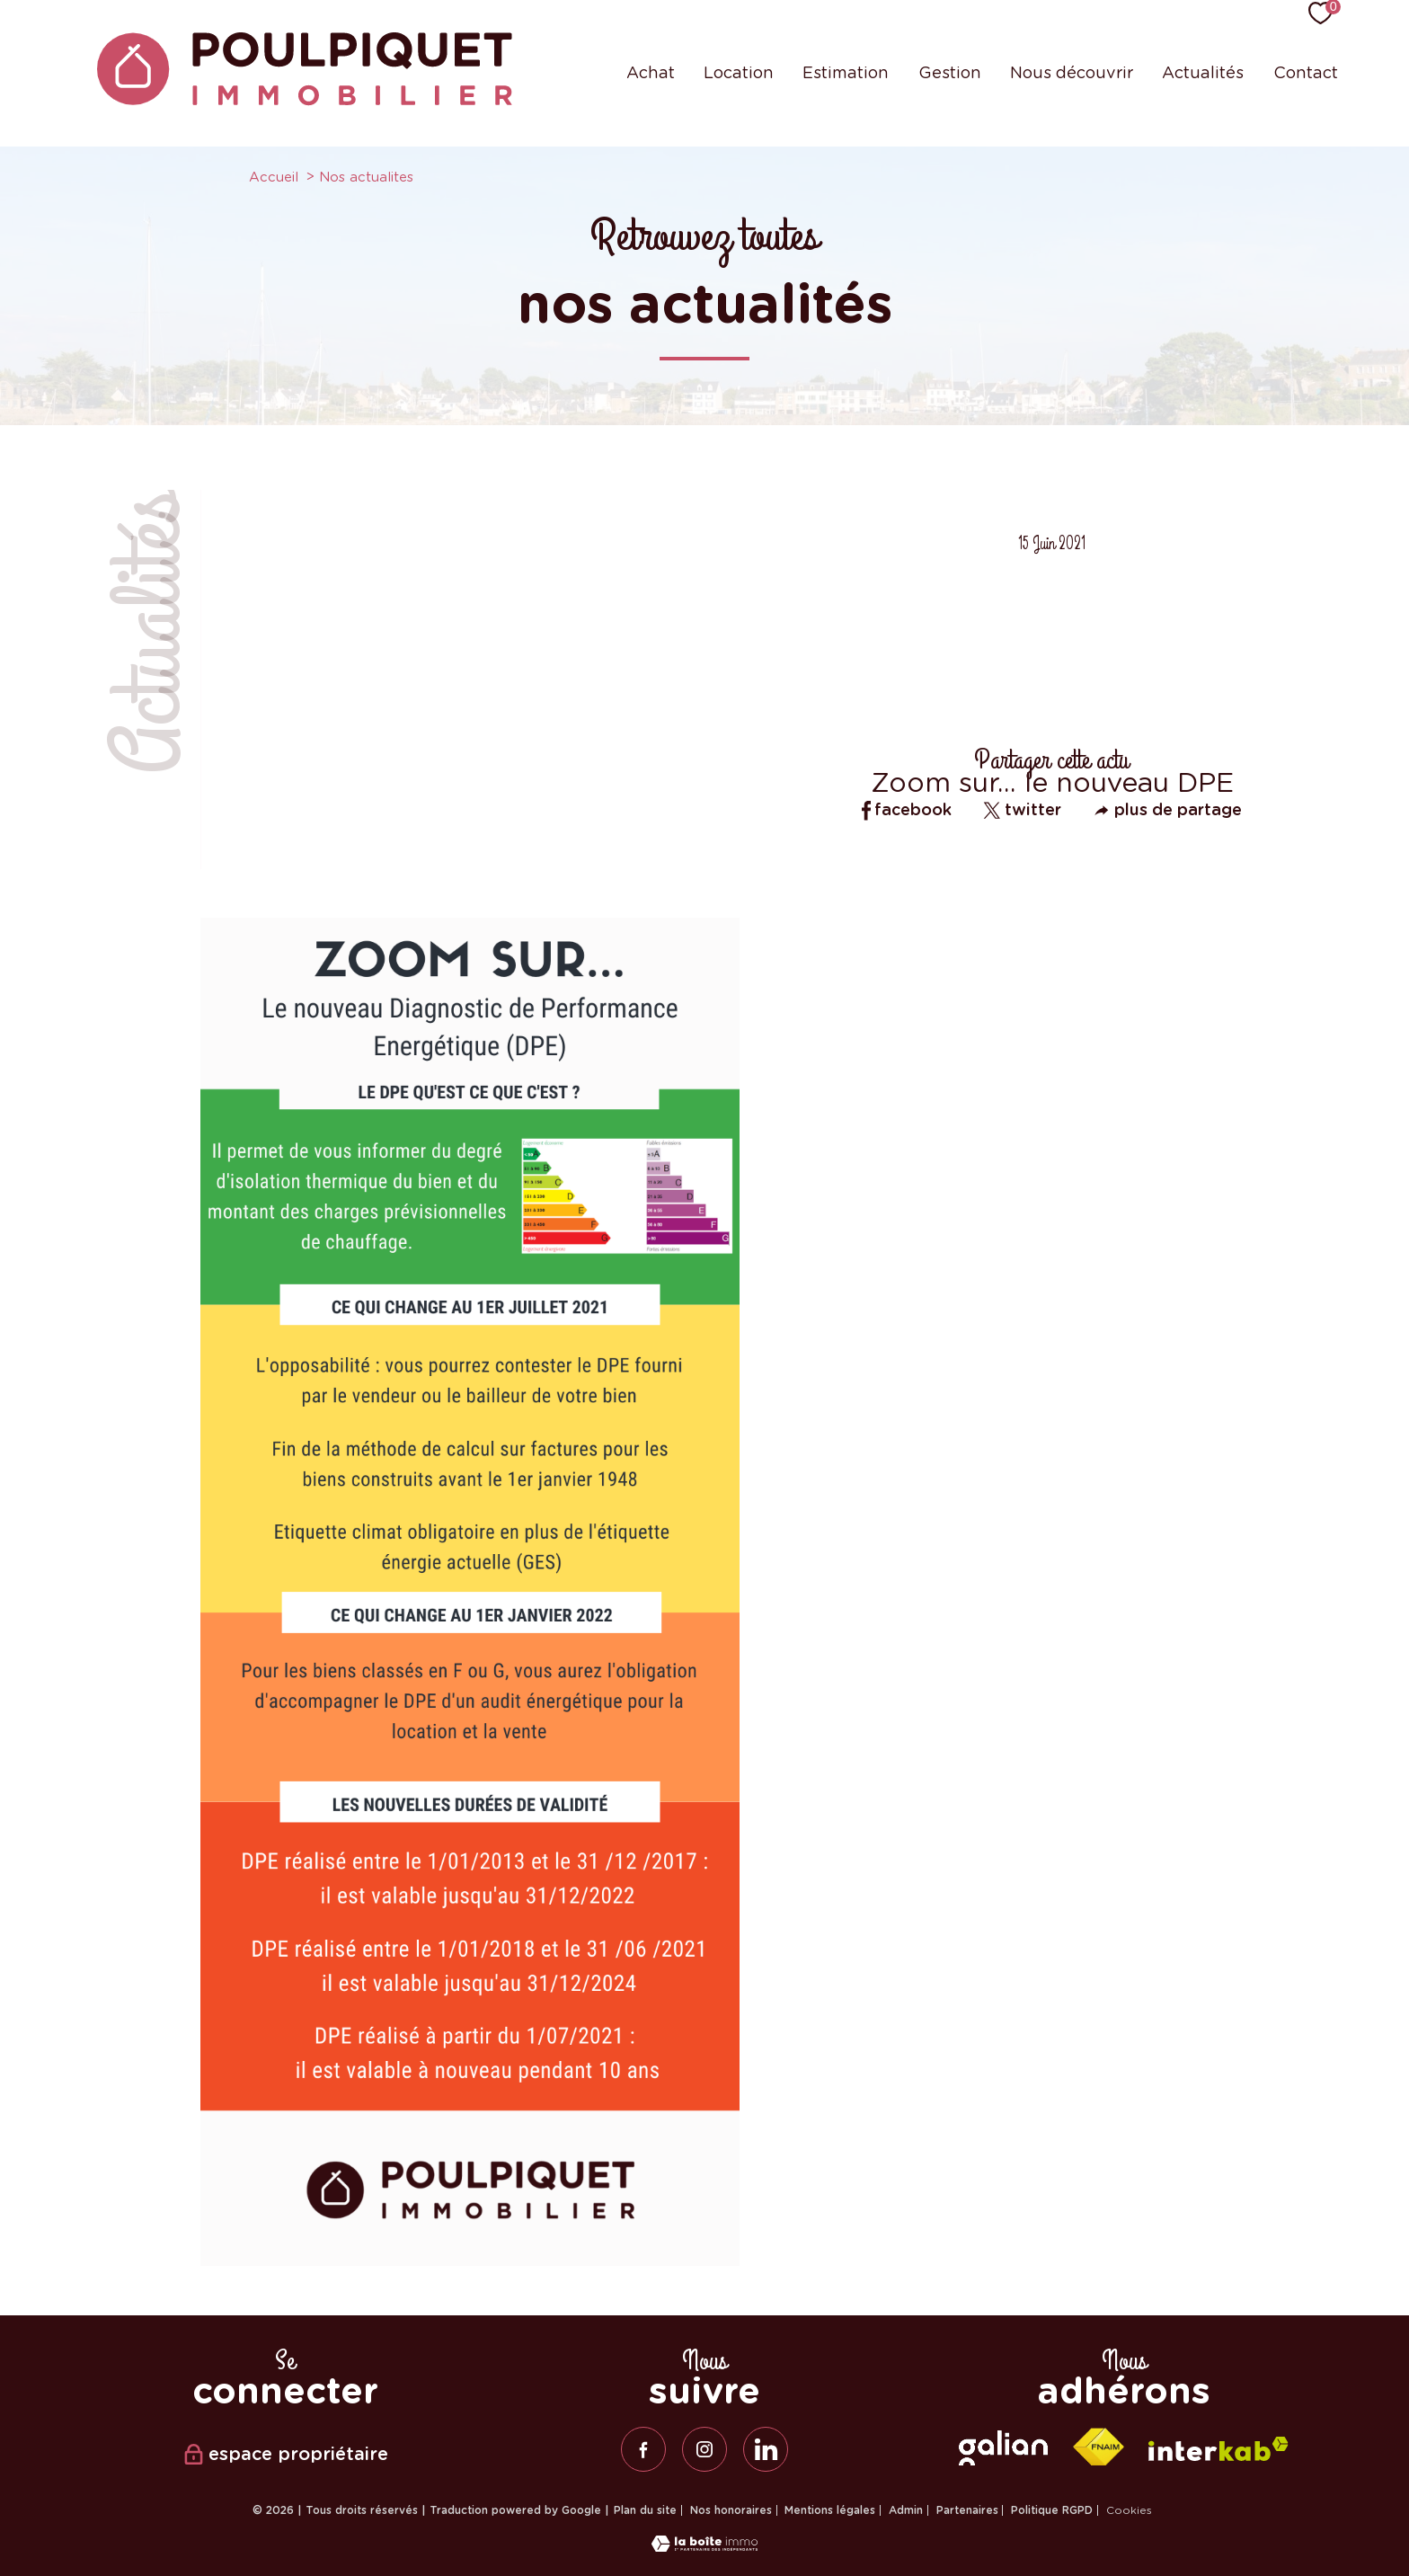 This screenshot has height=2576, width=1409. I want to click on Mentions légales, so click(829, 2510).